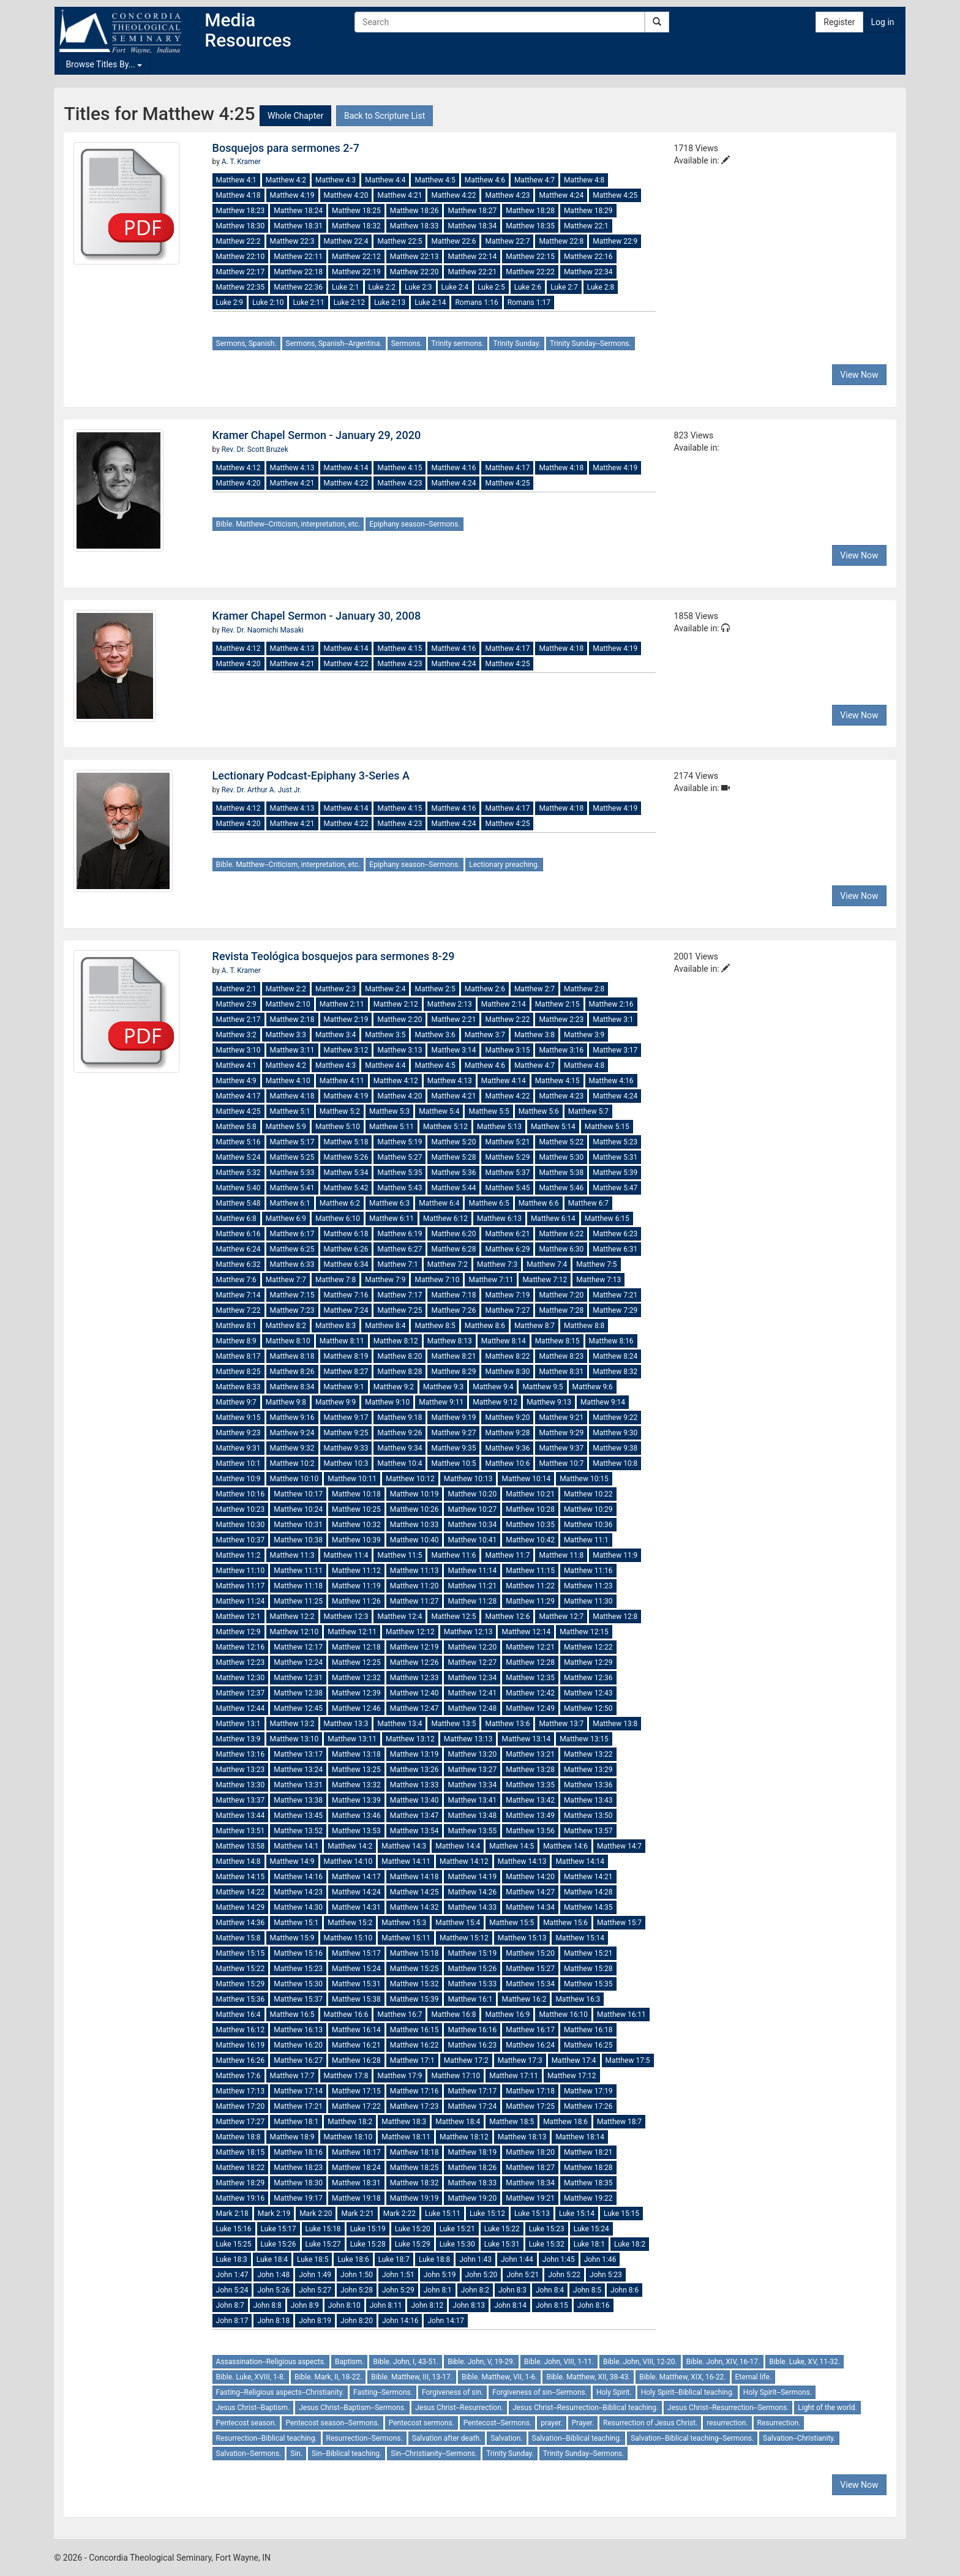 This screenshot has width=960, height=2576. Describe the element at coordinates (530, 1524) in the screenshot. I see `Matthew 10:35` at that location.